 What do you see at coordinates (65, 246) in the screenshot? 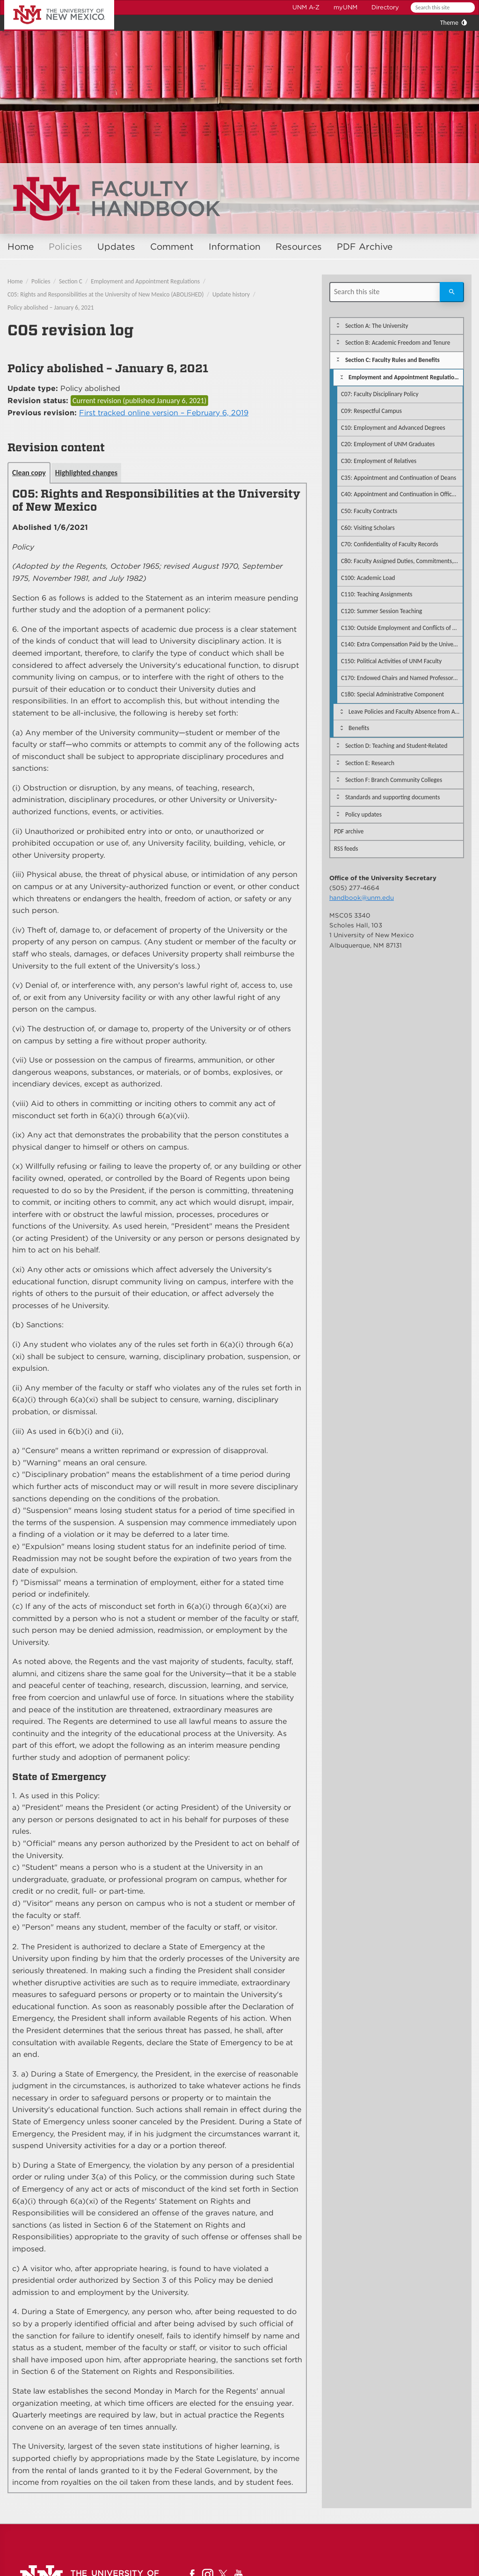
I see `Policies` at bounding box center [65, 246].